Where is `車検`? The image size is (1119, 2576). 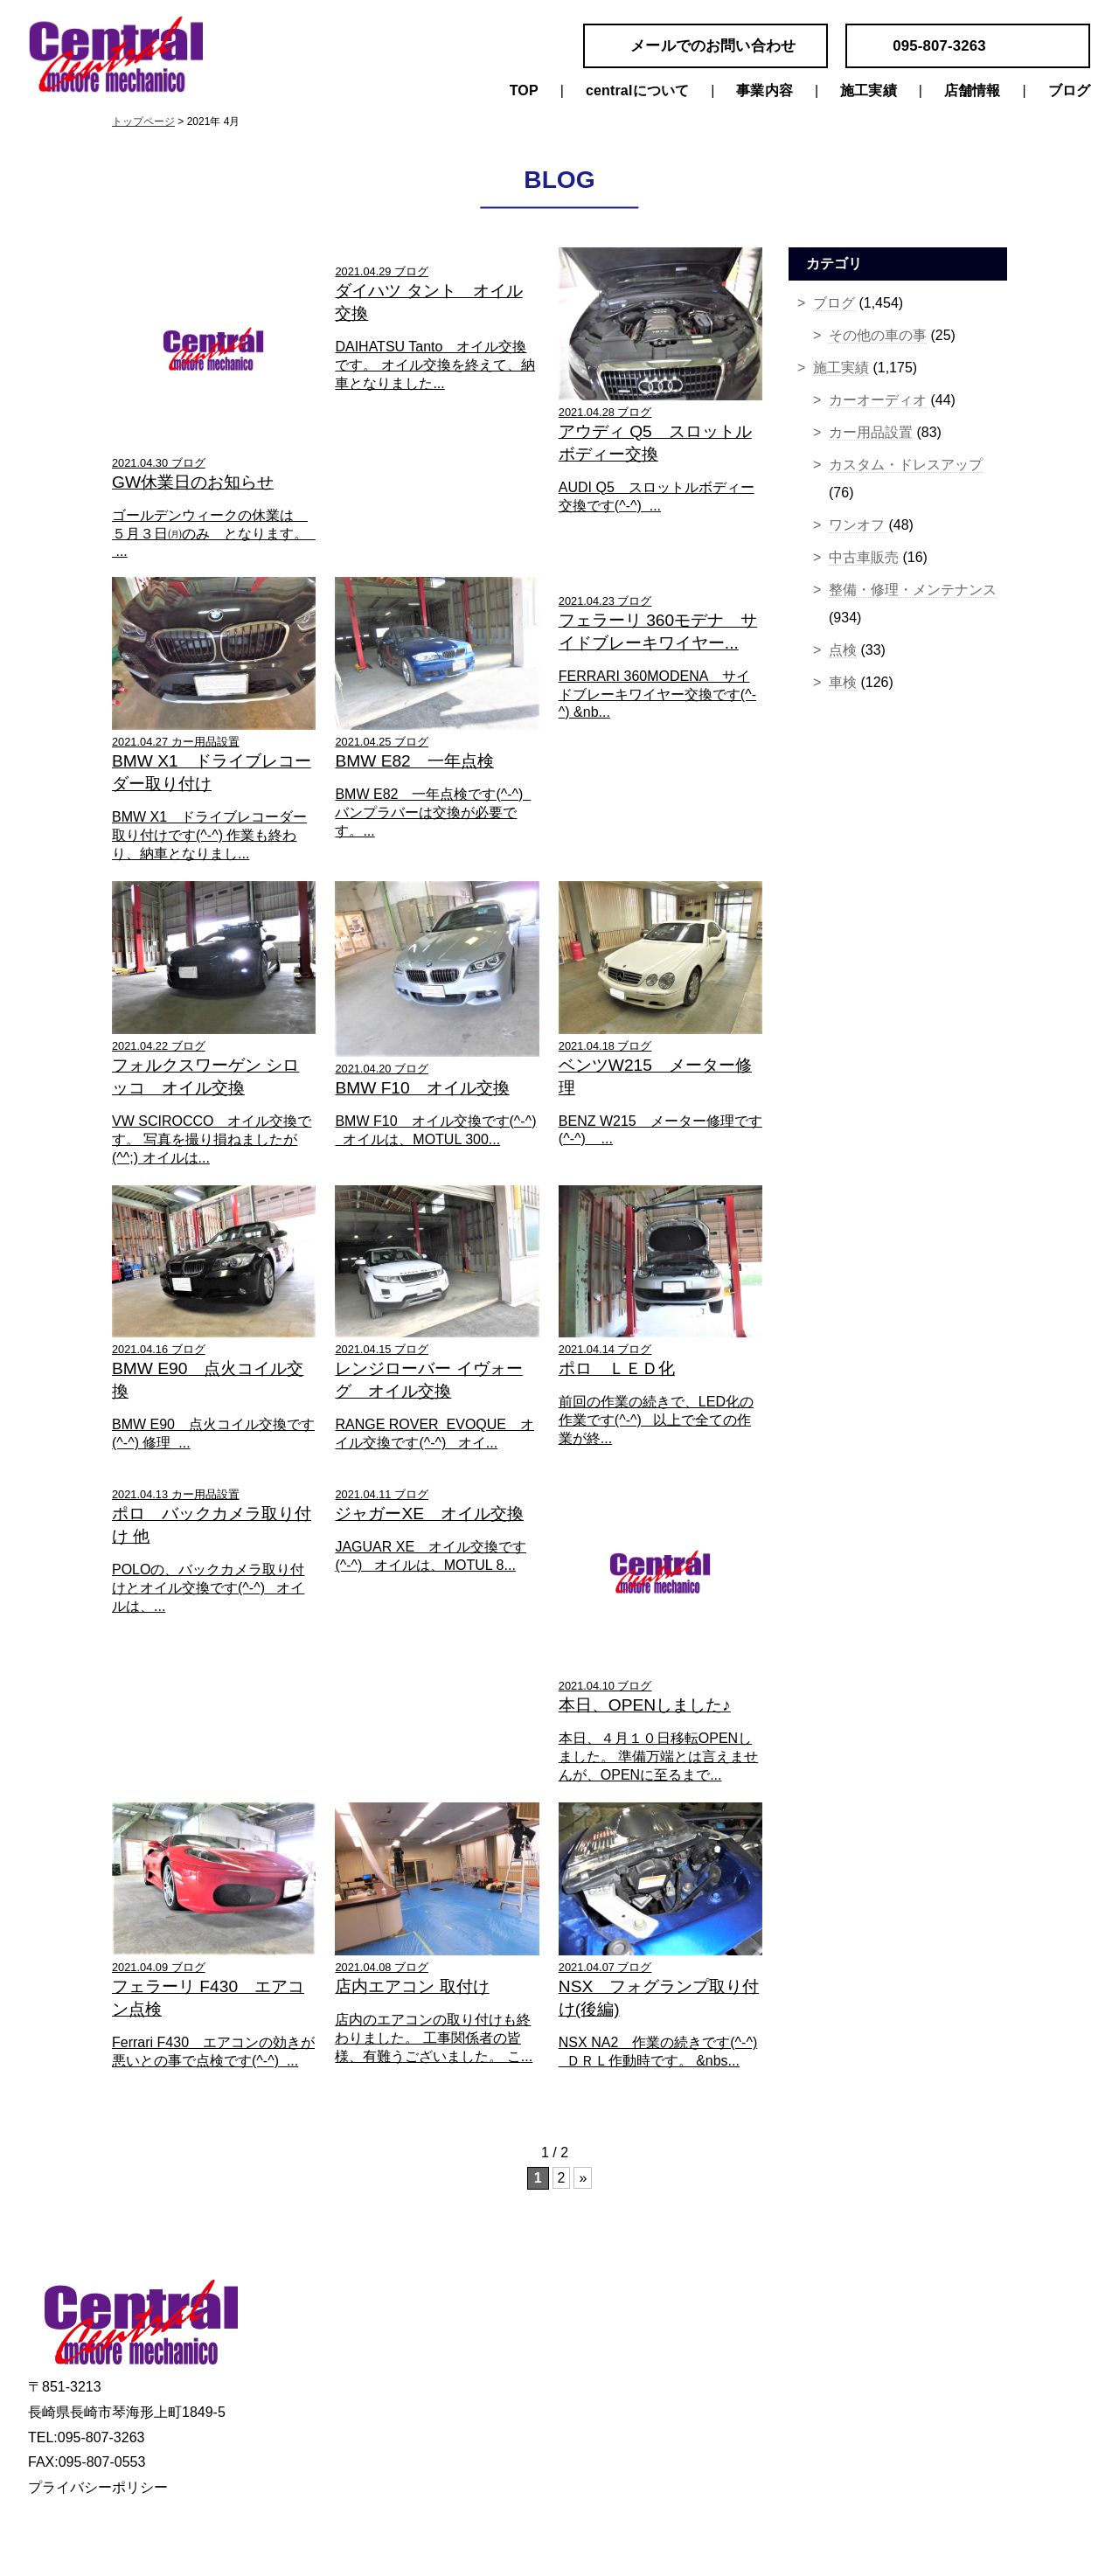
車検 is located at coordinates (843, 682).